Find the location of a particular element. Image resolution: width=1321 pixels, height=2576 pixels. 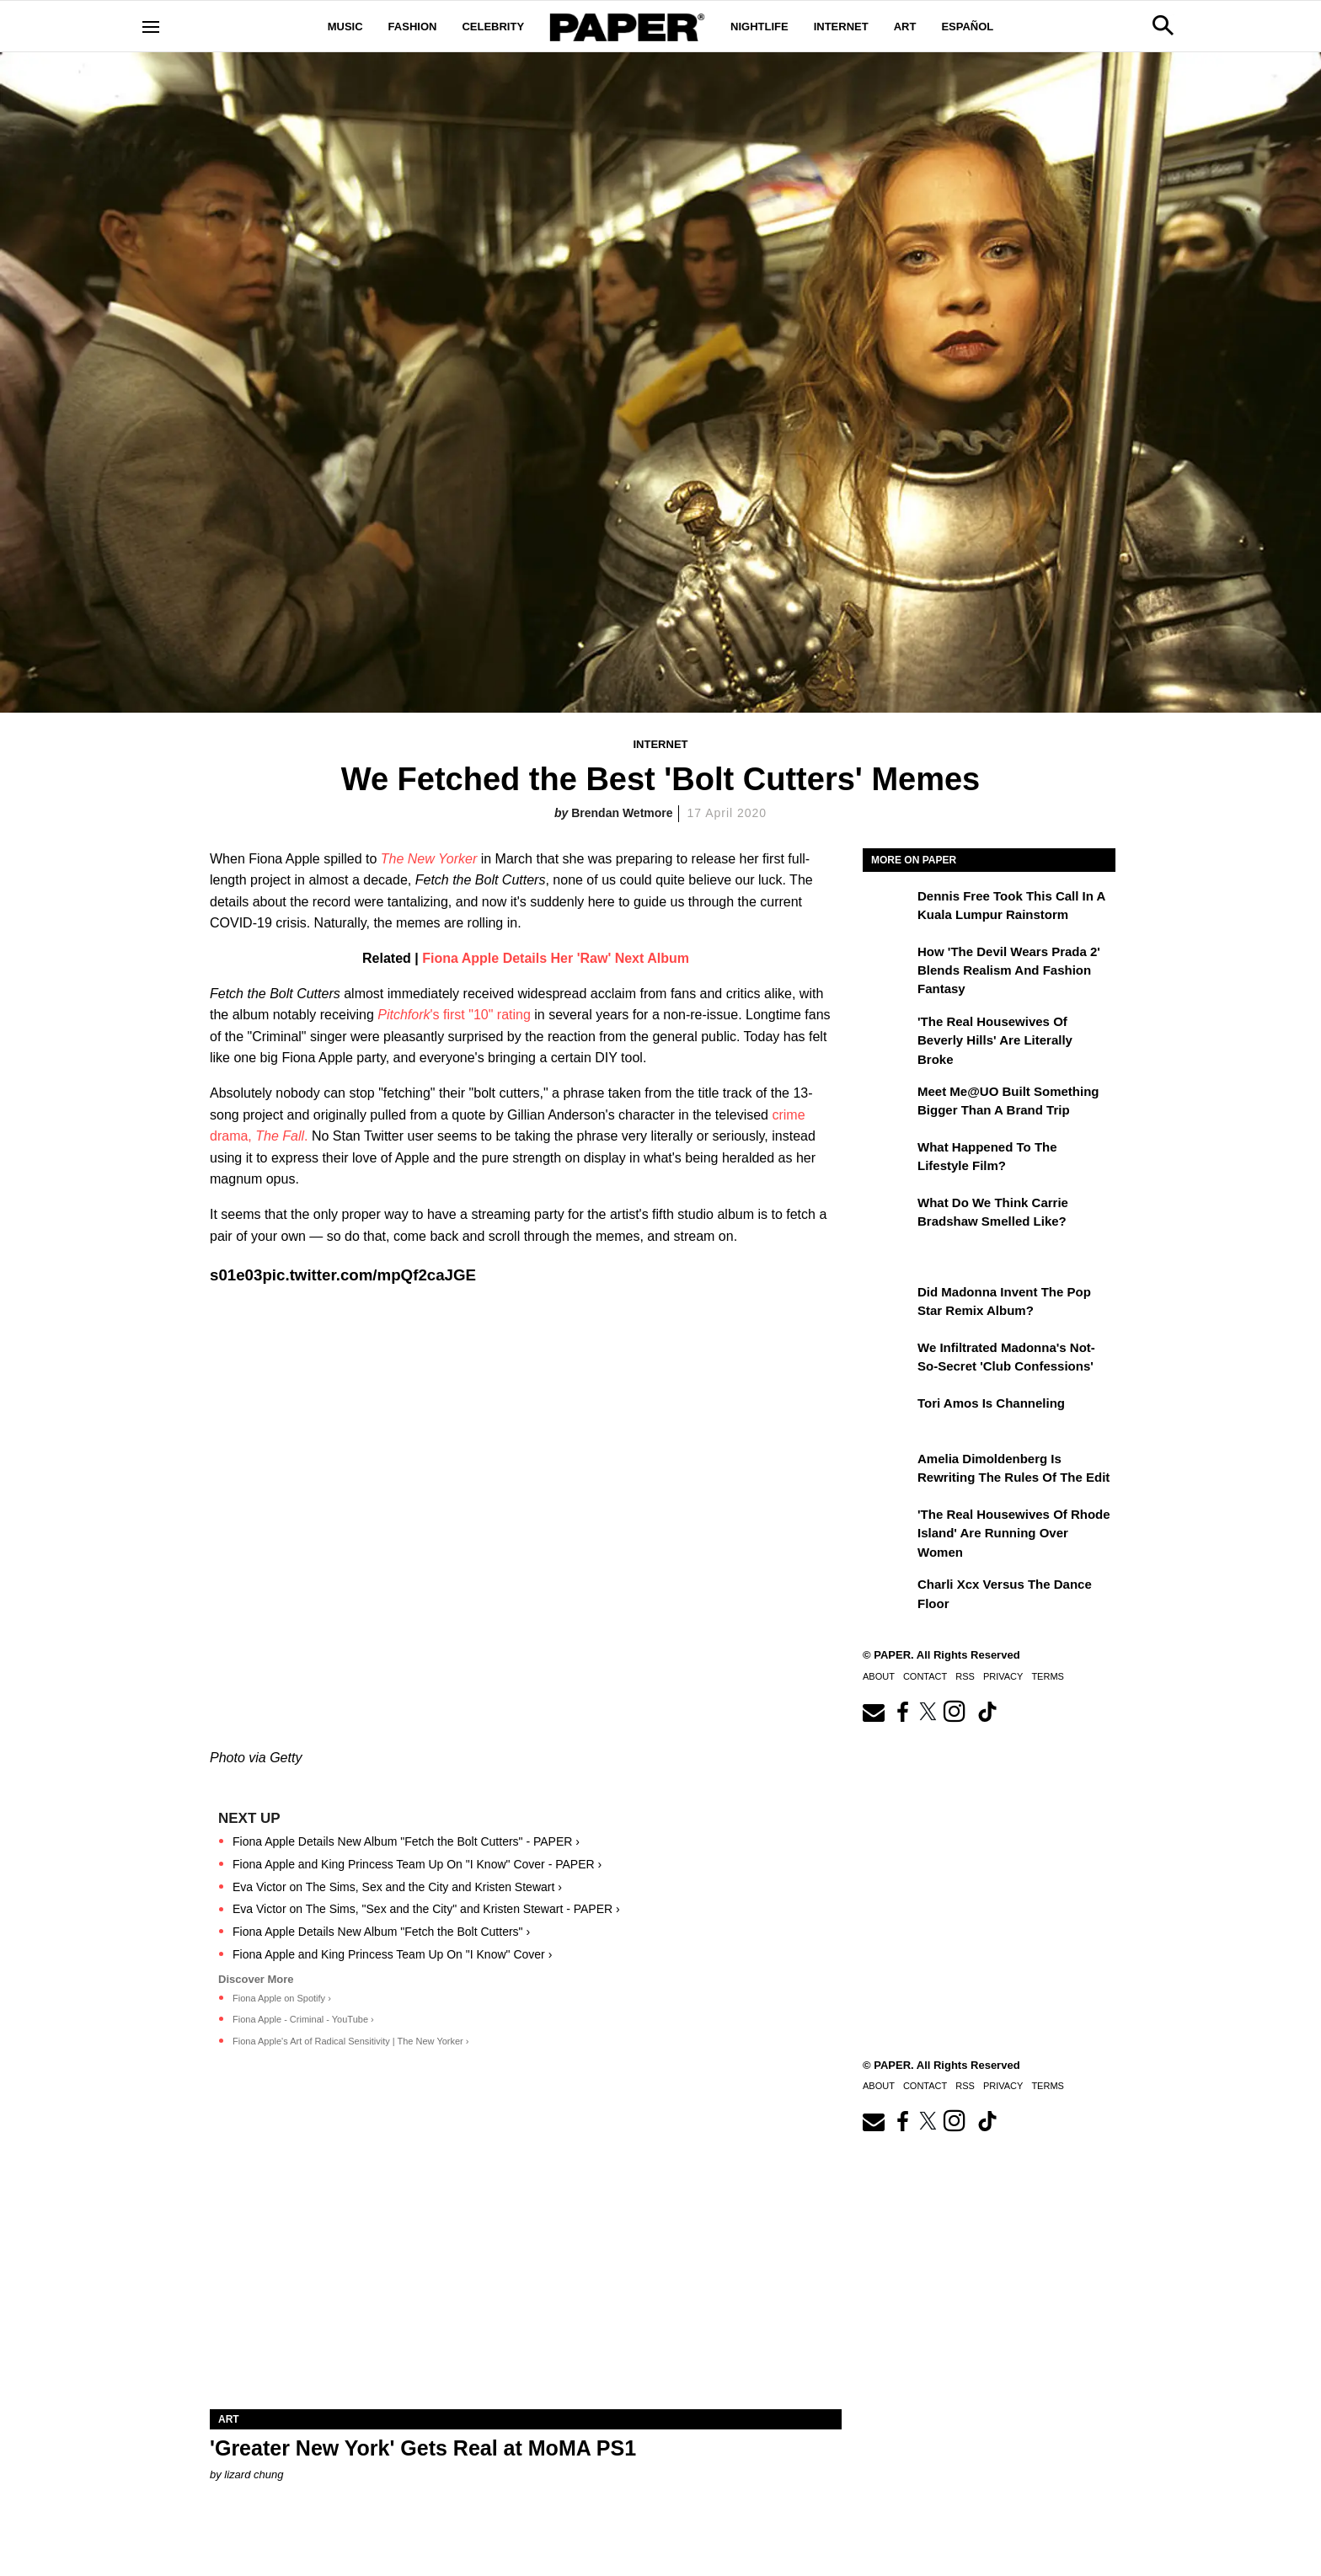

About is located at coordinates (879, 1676).